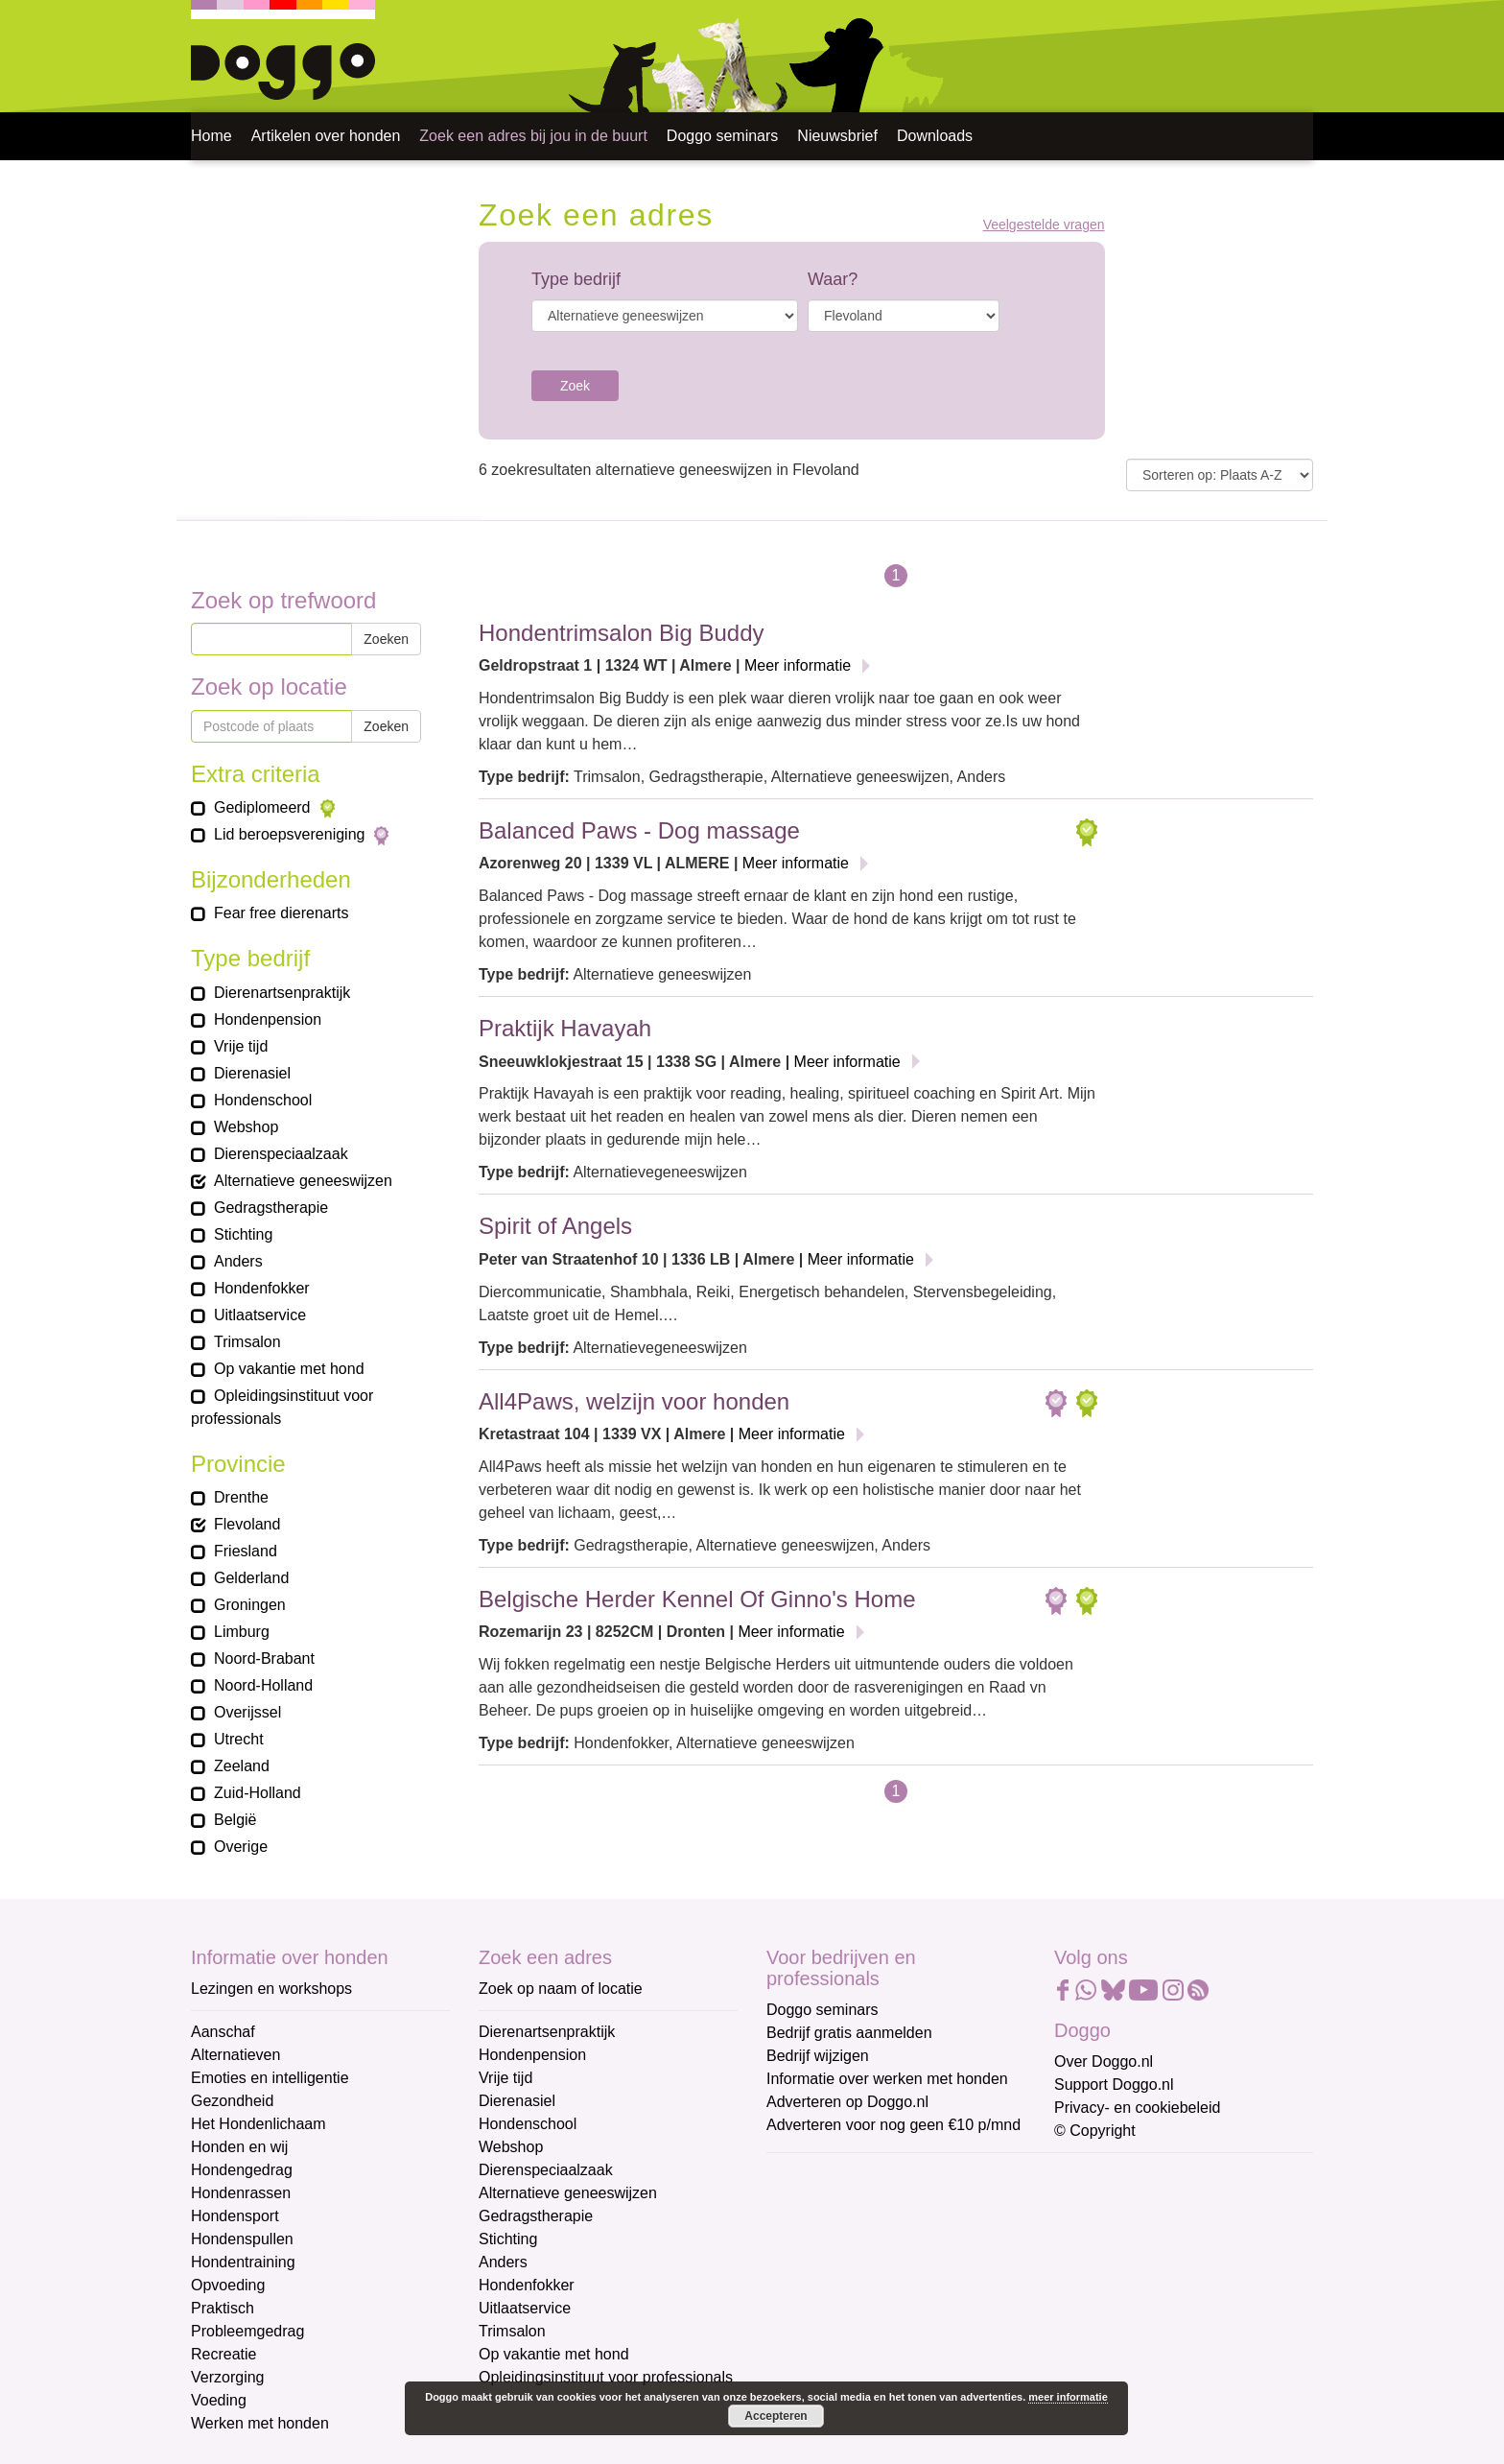  Describe the element at coordinates (621, 633) in the screenshot. I see `Hondentrimsalon Big Buddy` at that location.